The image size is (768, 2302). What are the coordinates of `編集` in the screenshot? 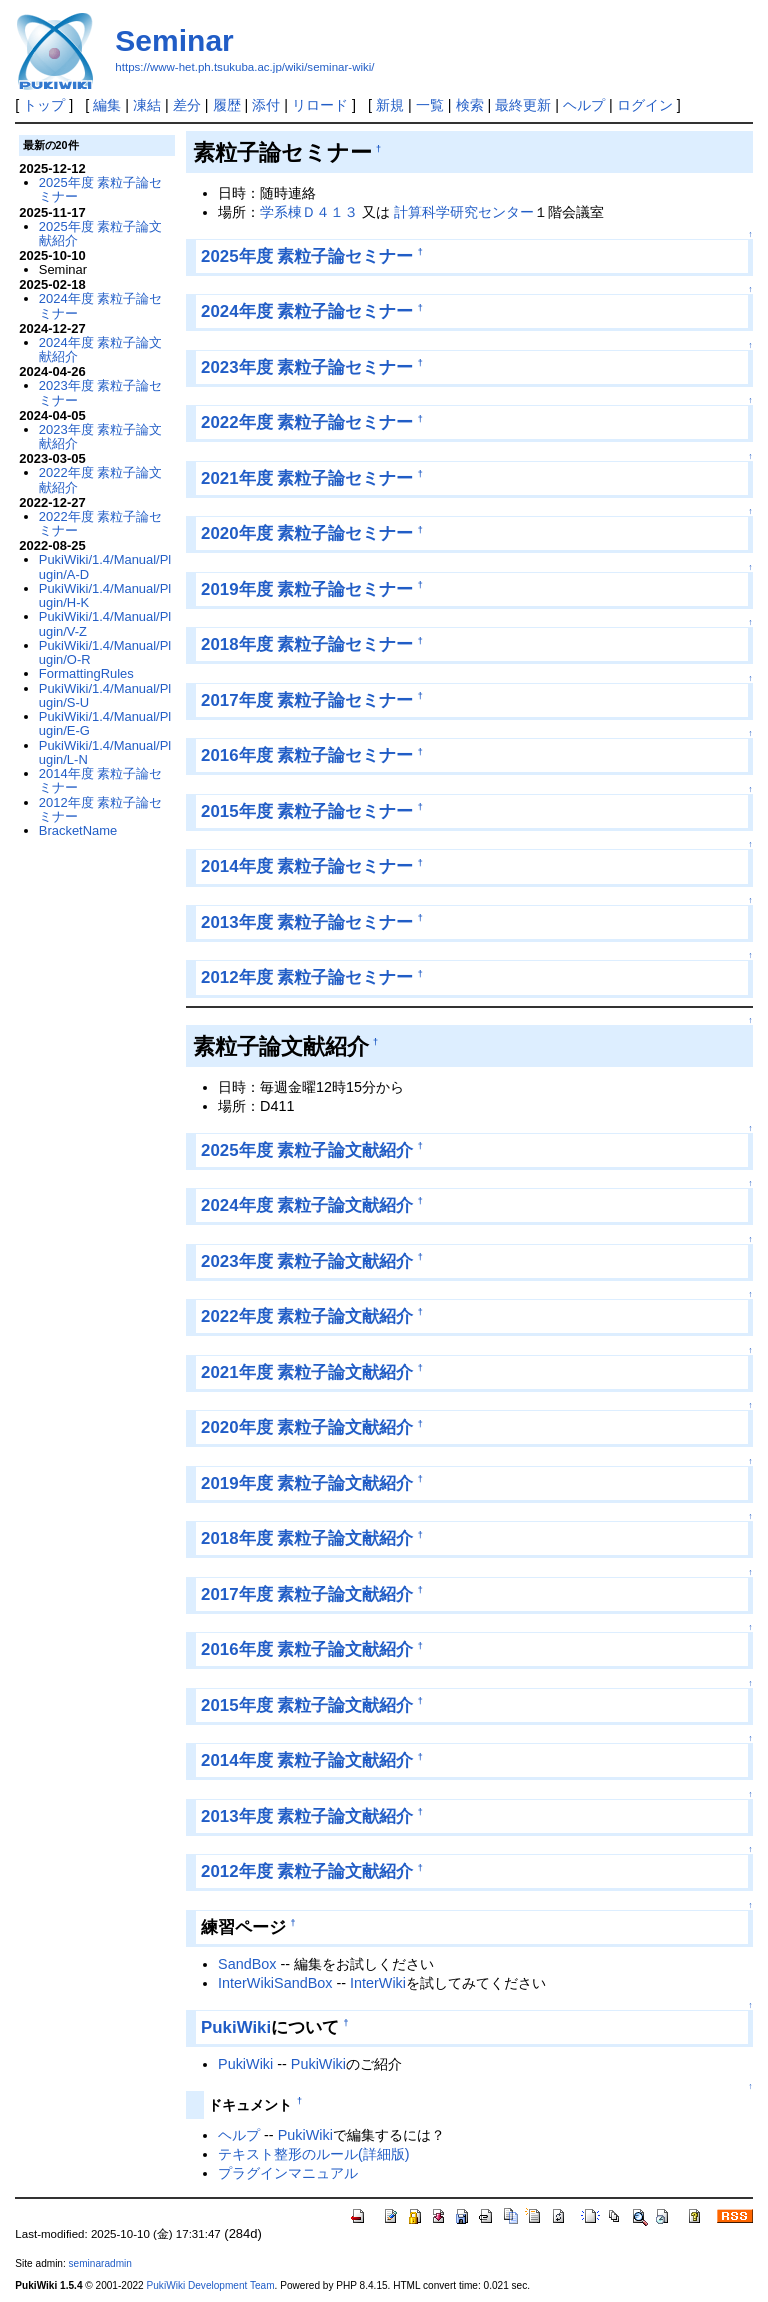 It's located at (107, 105).